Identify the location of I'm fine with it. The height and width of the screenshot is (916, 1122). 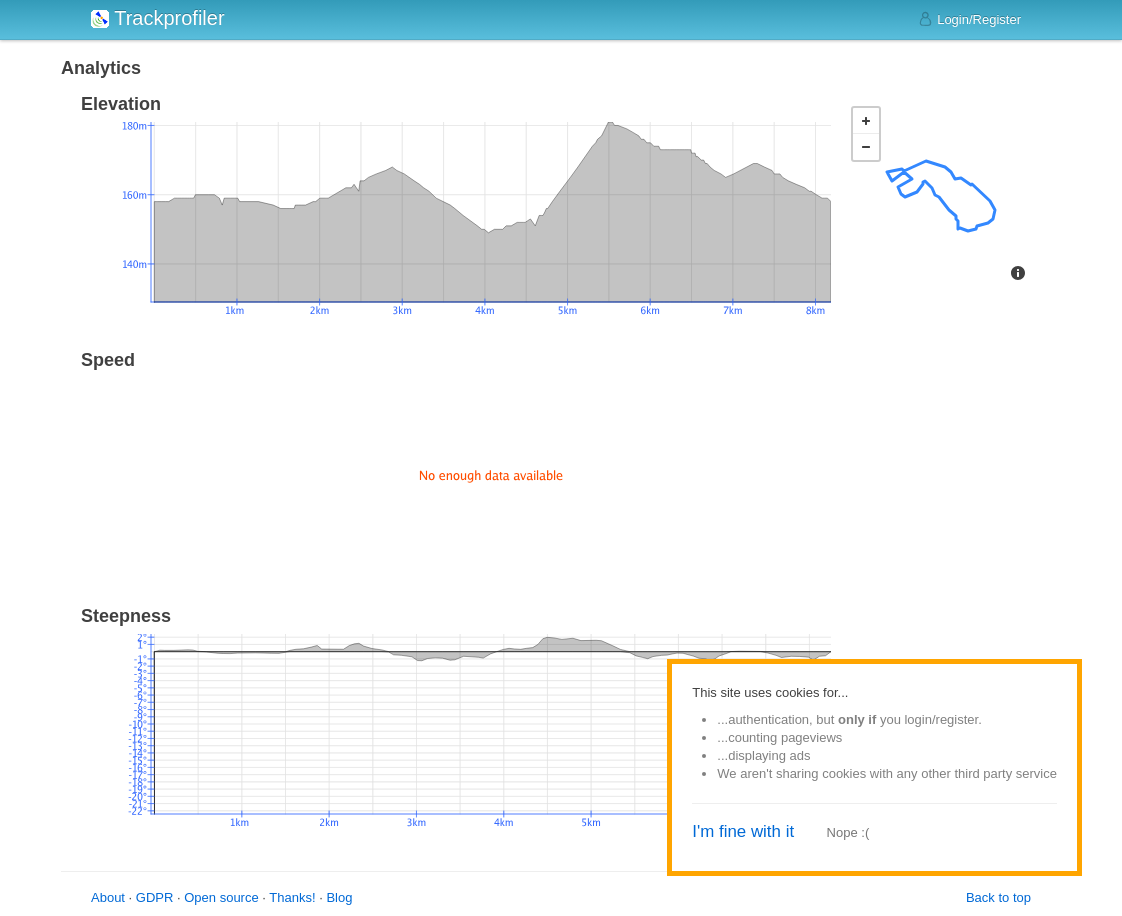
(743, 831).